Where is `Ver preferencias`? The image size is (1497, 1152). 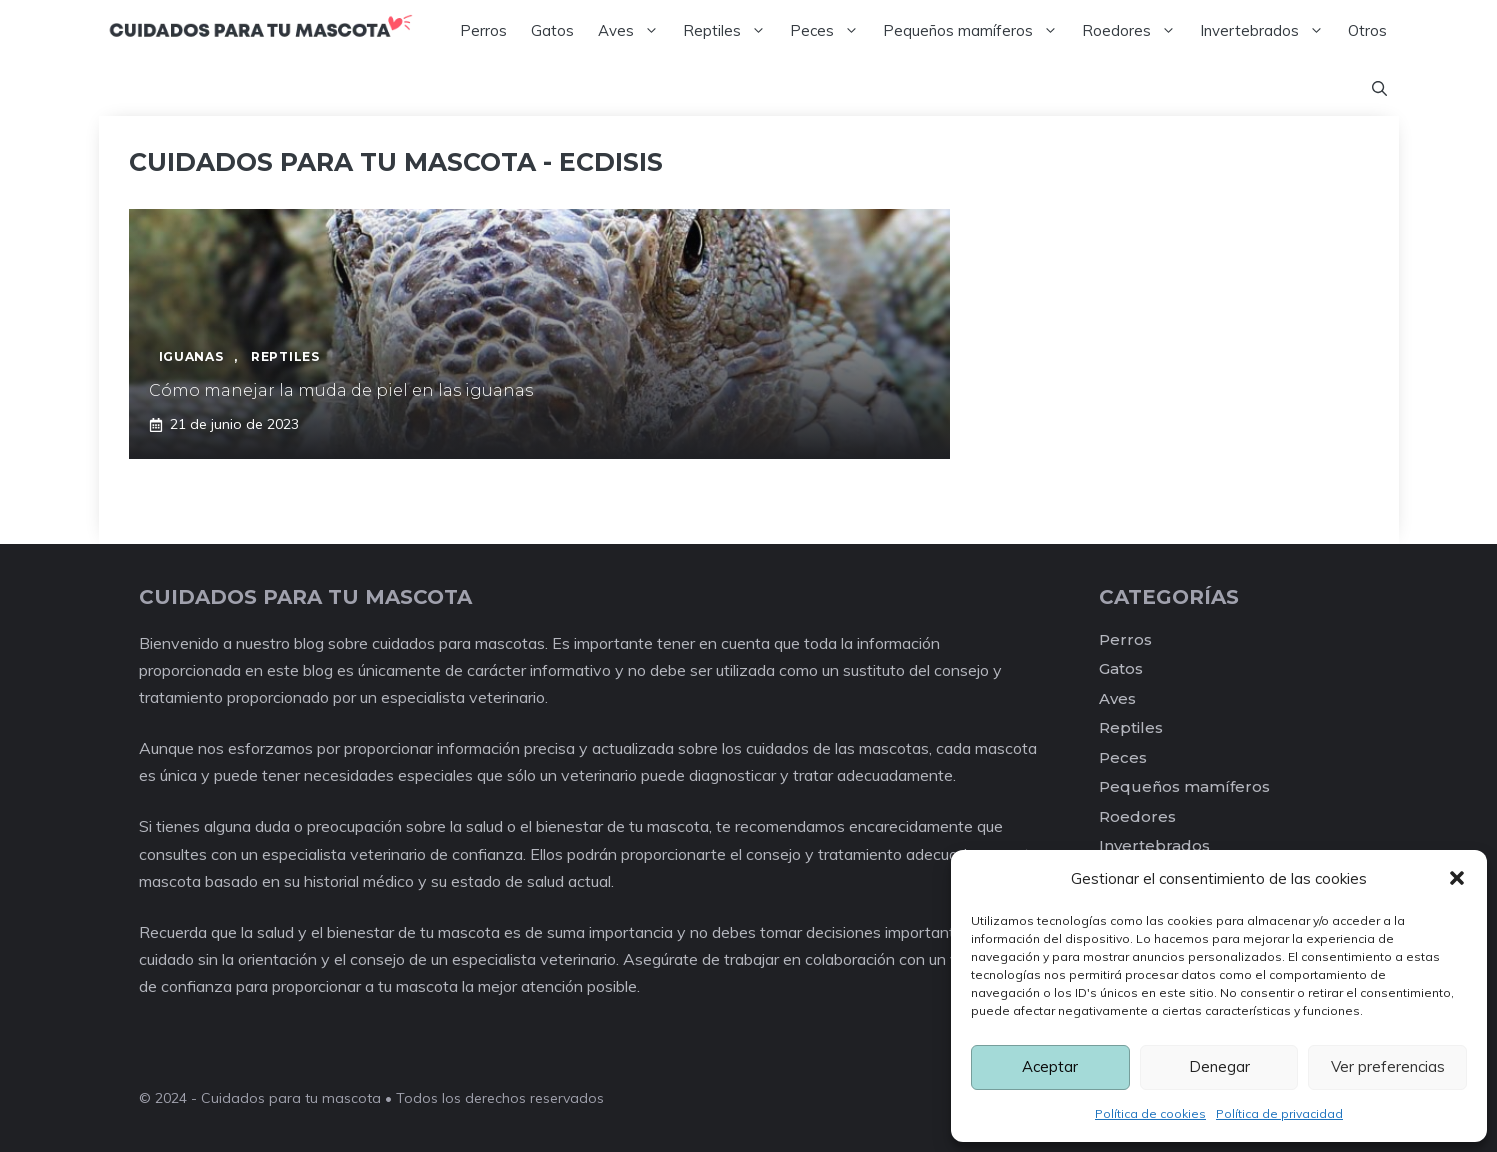
Ver preferencias is located at coordinates (1388, 1066).